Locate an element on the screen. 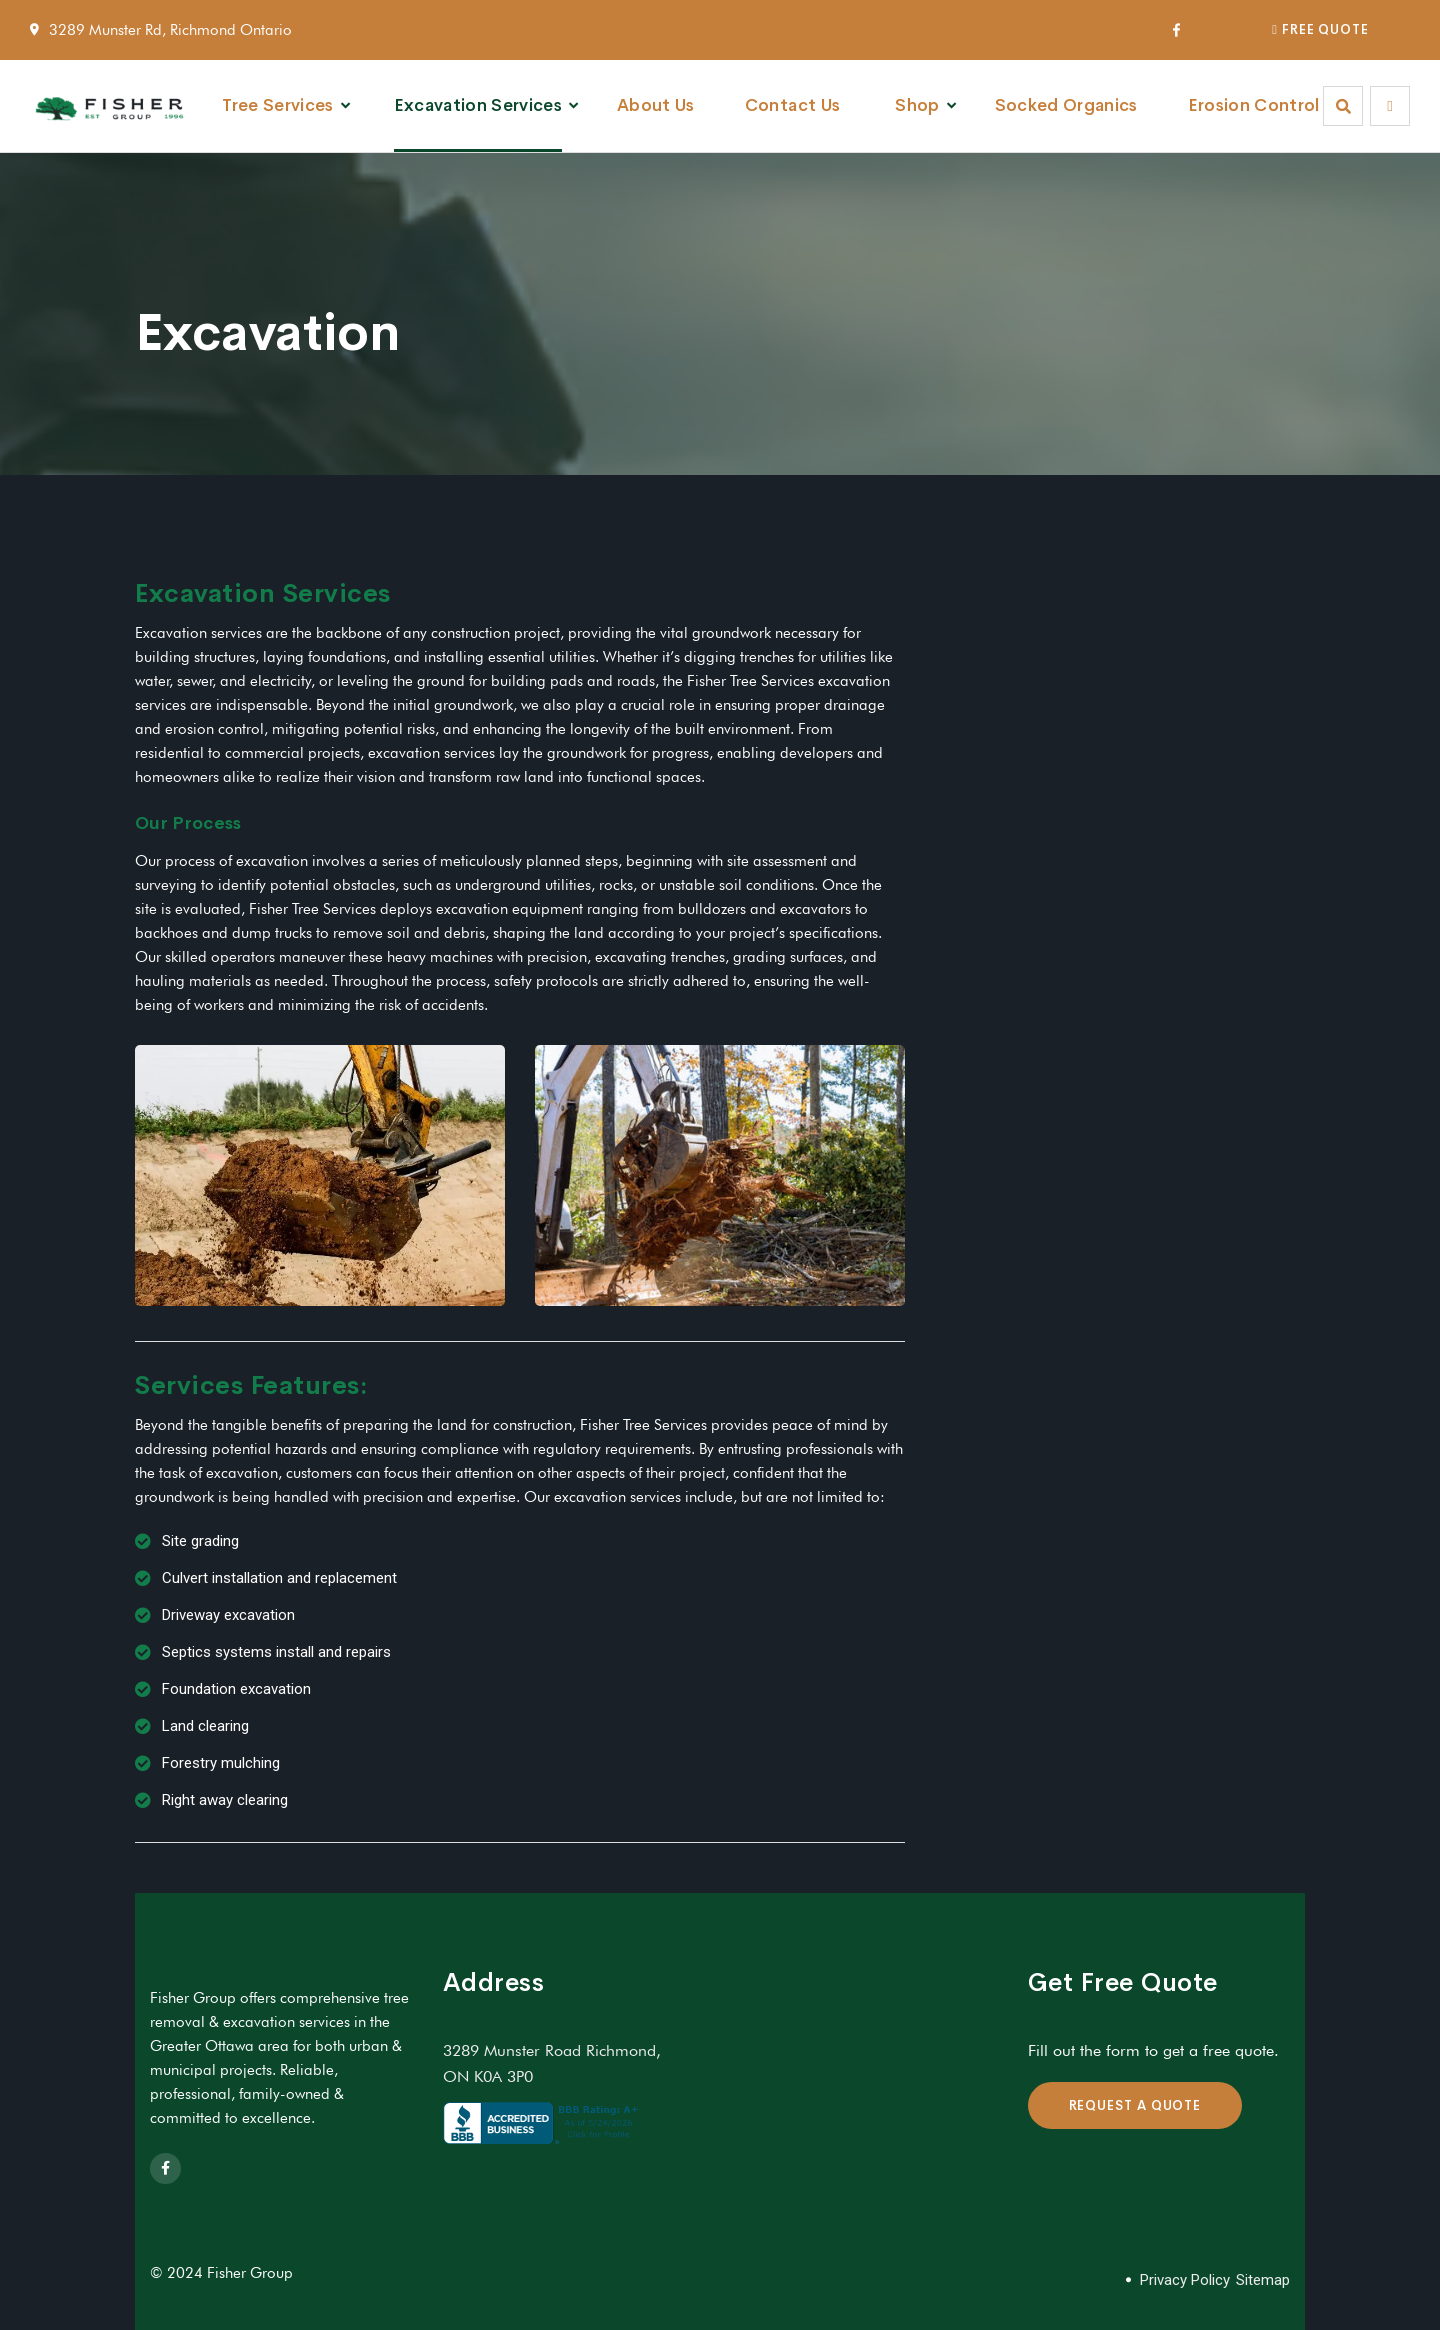  REQUEST A QUOTE is located at coordinates (1135, 2105).